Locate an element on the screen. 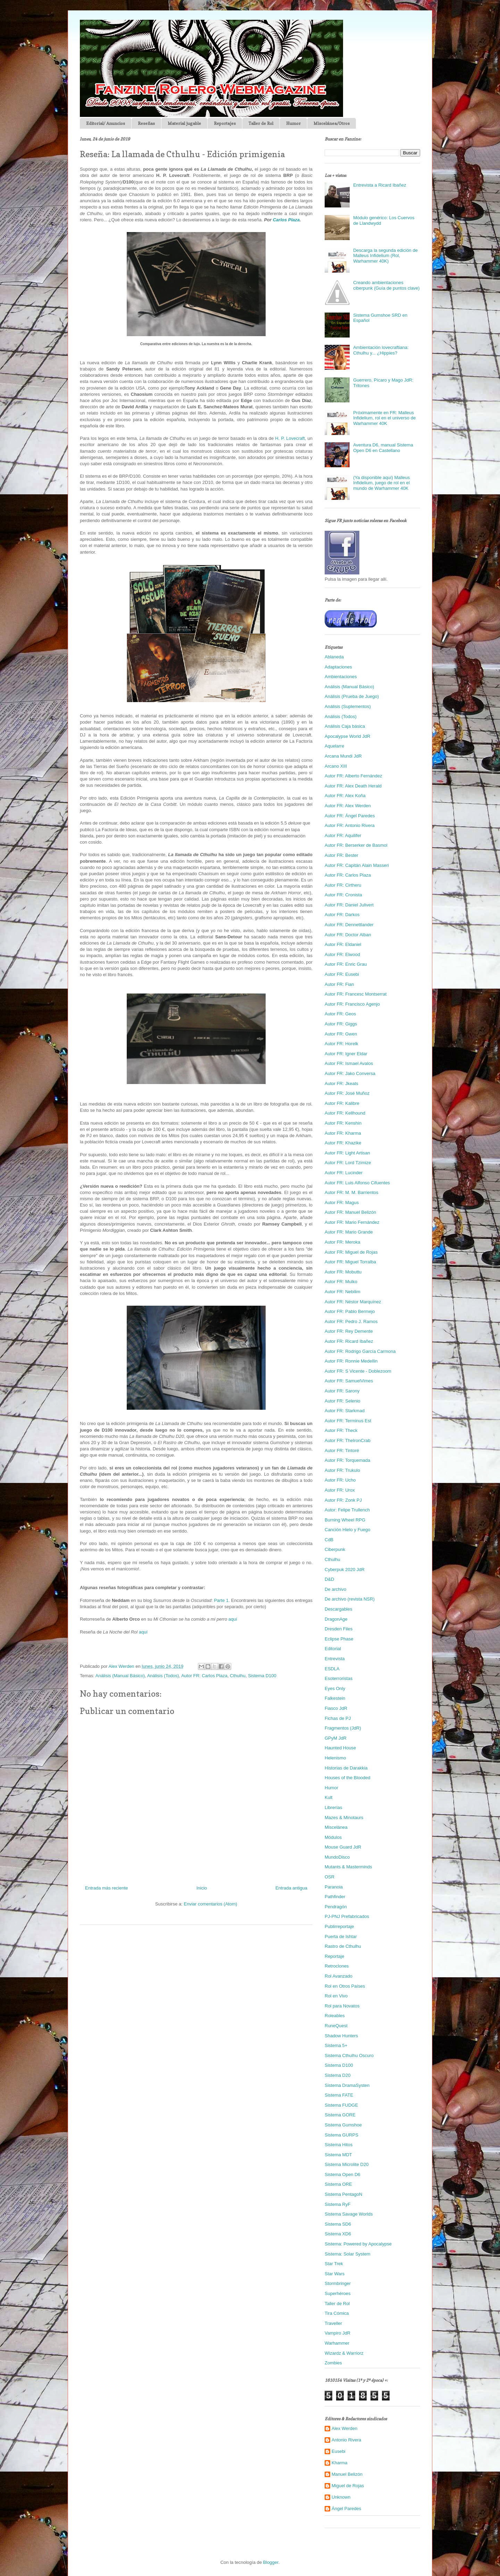  Autor FR: Jako Conversa is located at coordinates (350, 1073).